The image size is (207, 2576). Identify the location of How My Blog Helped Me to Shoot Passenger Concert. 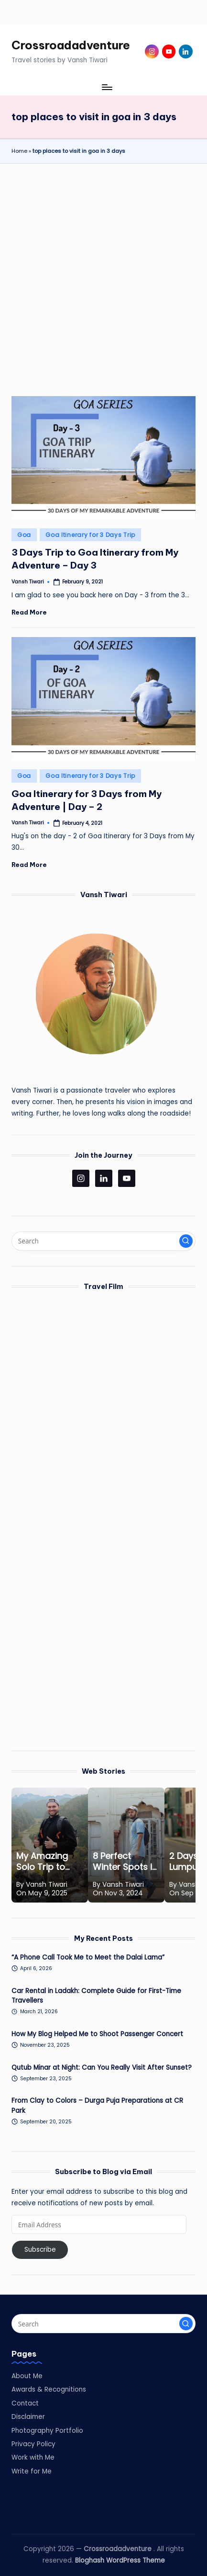
(97, 2034).